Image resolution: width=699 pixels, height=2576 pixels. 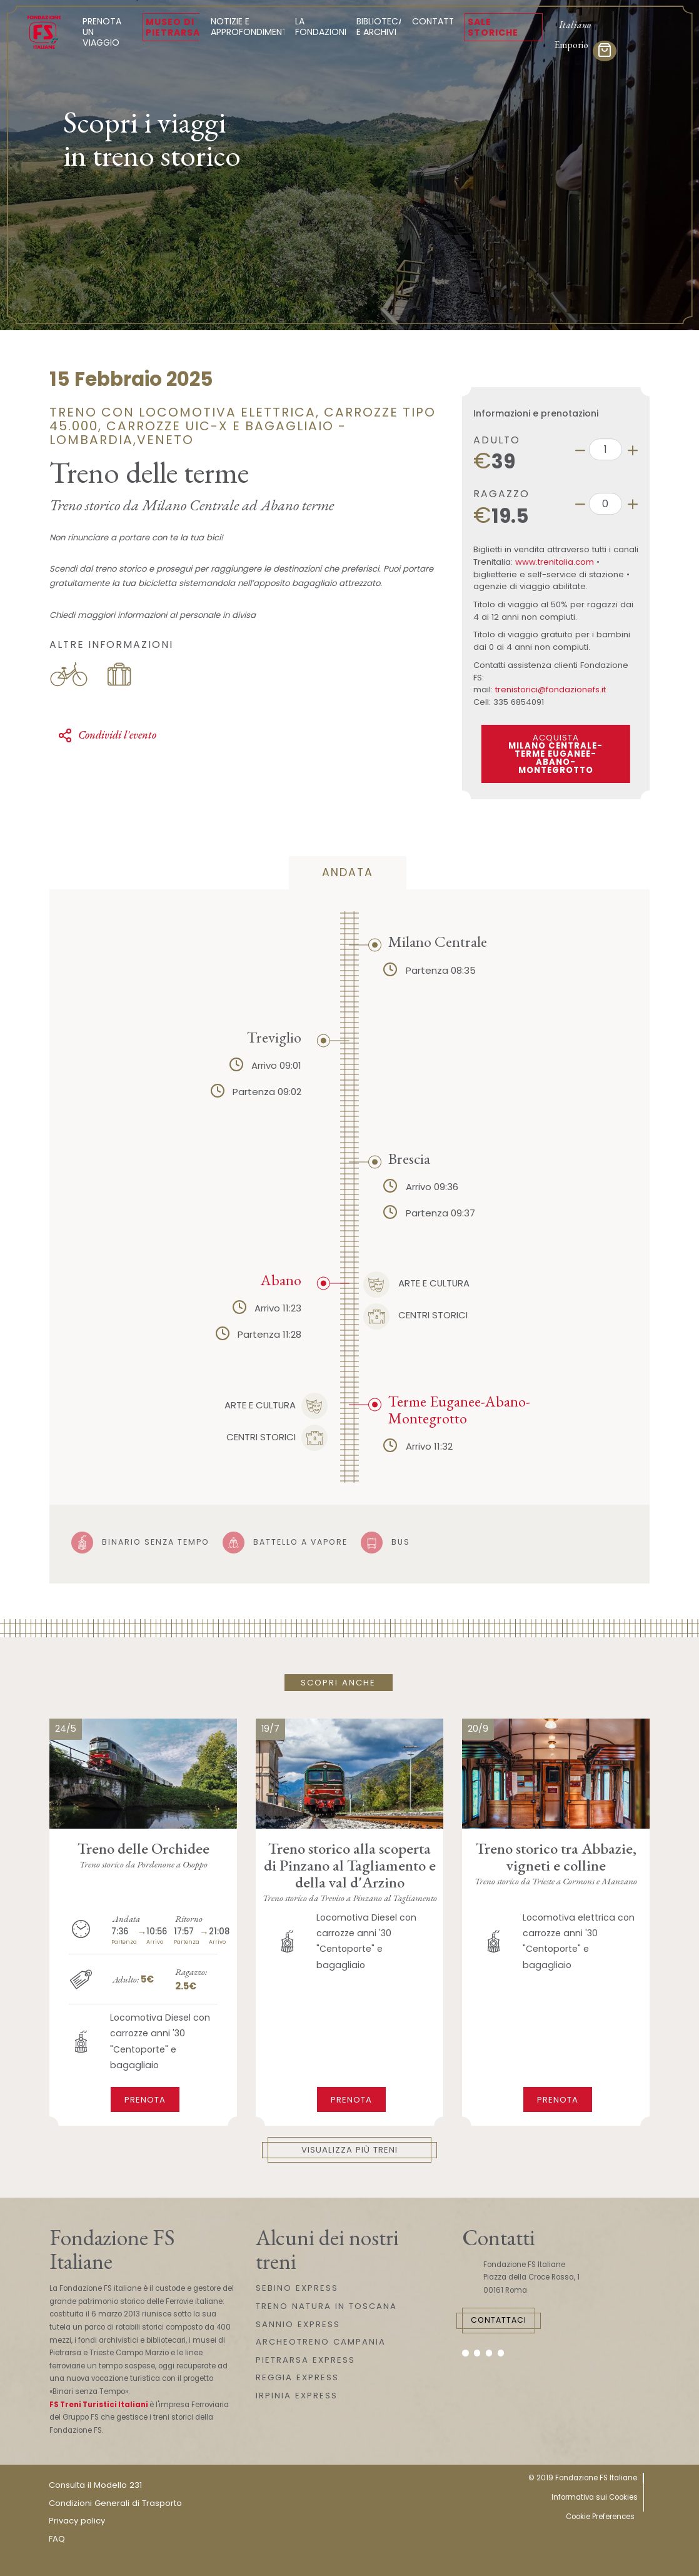 What do you see at coordinates (297, 2288) in the screenshot?
I see `SEBINO EXPRESS` at bounding box center [297, 2288].